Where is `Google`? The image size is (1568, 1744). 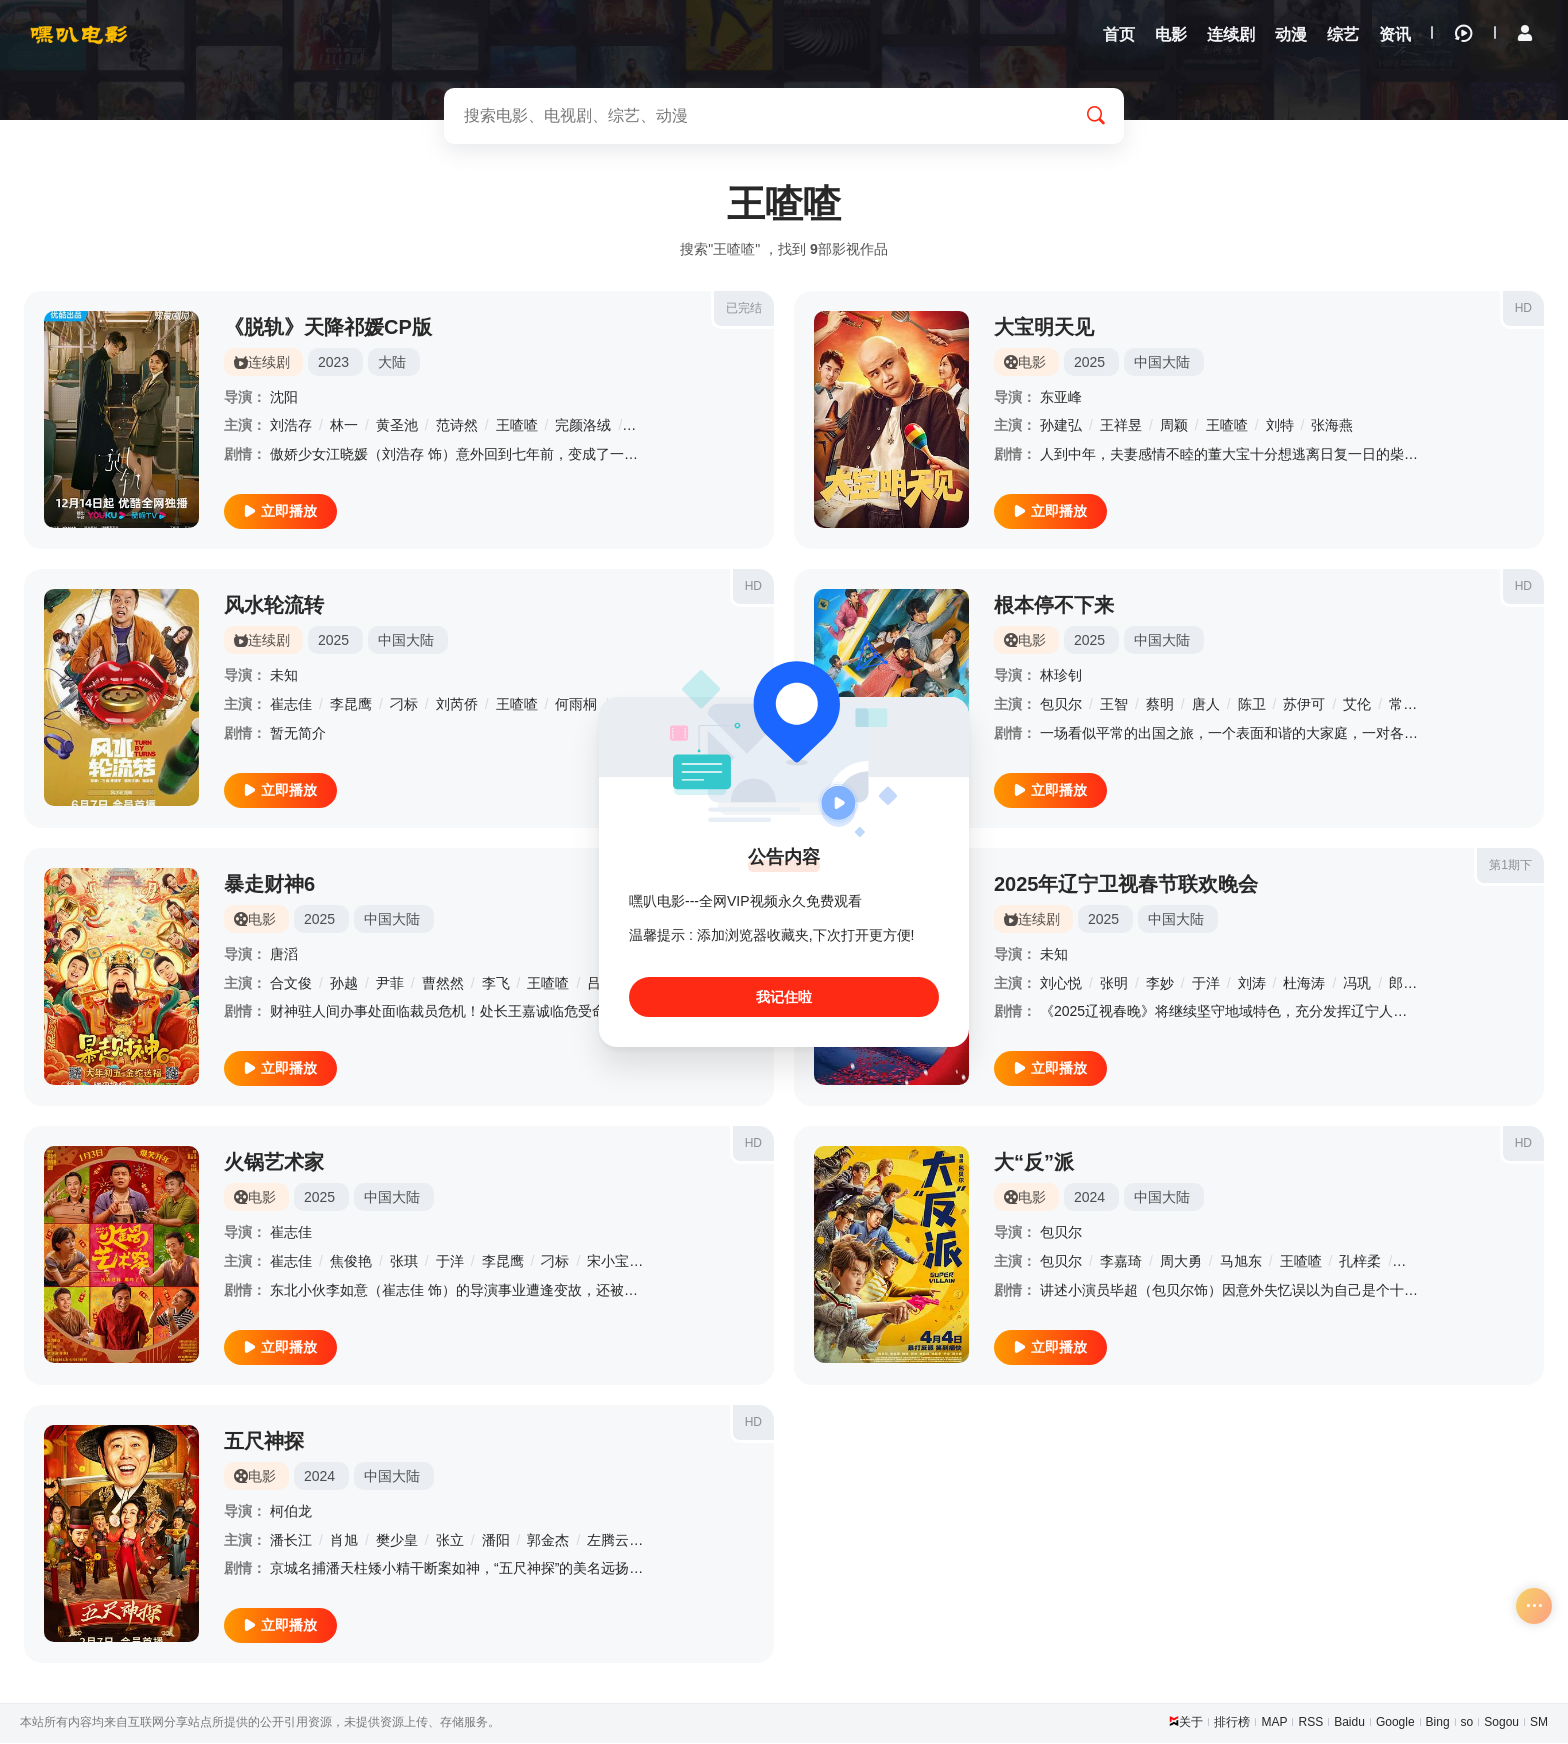 Google is located at coordinates (1395, 1724).